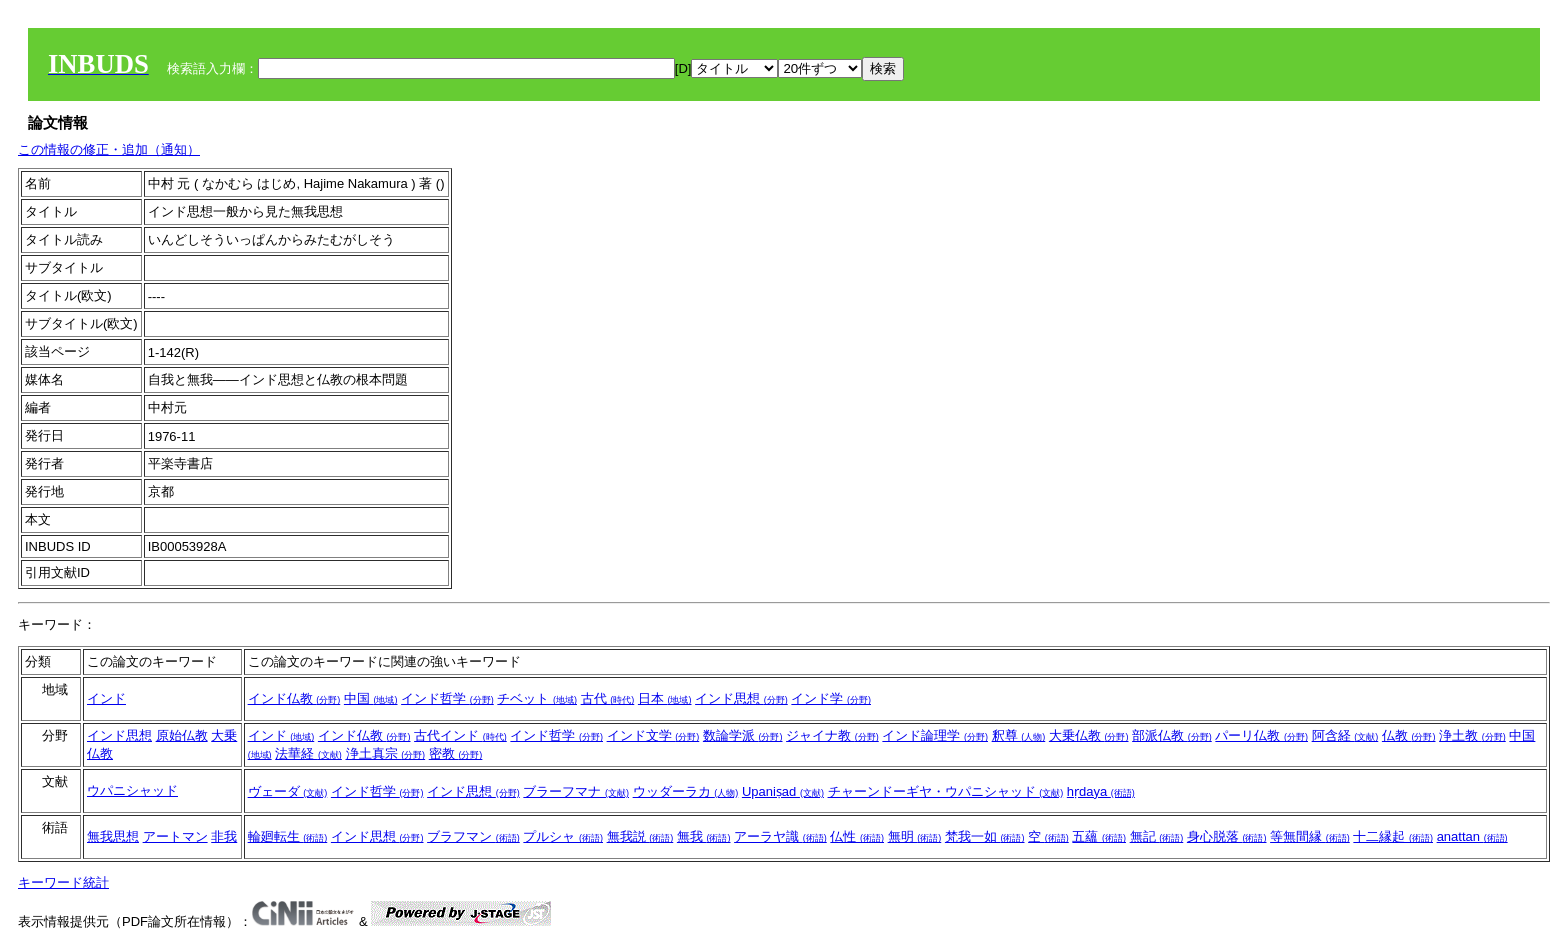  What do you see at coordinates (704, 836) in the screenshot?
I see `無我` at bounding box center [704, 836].